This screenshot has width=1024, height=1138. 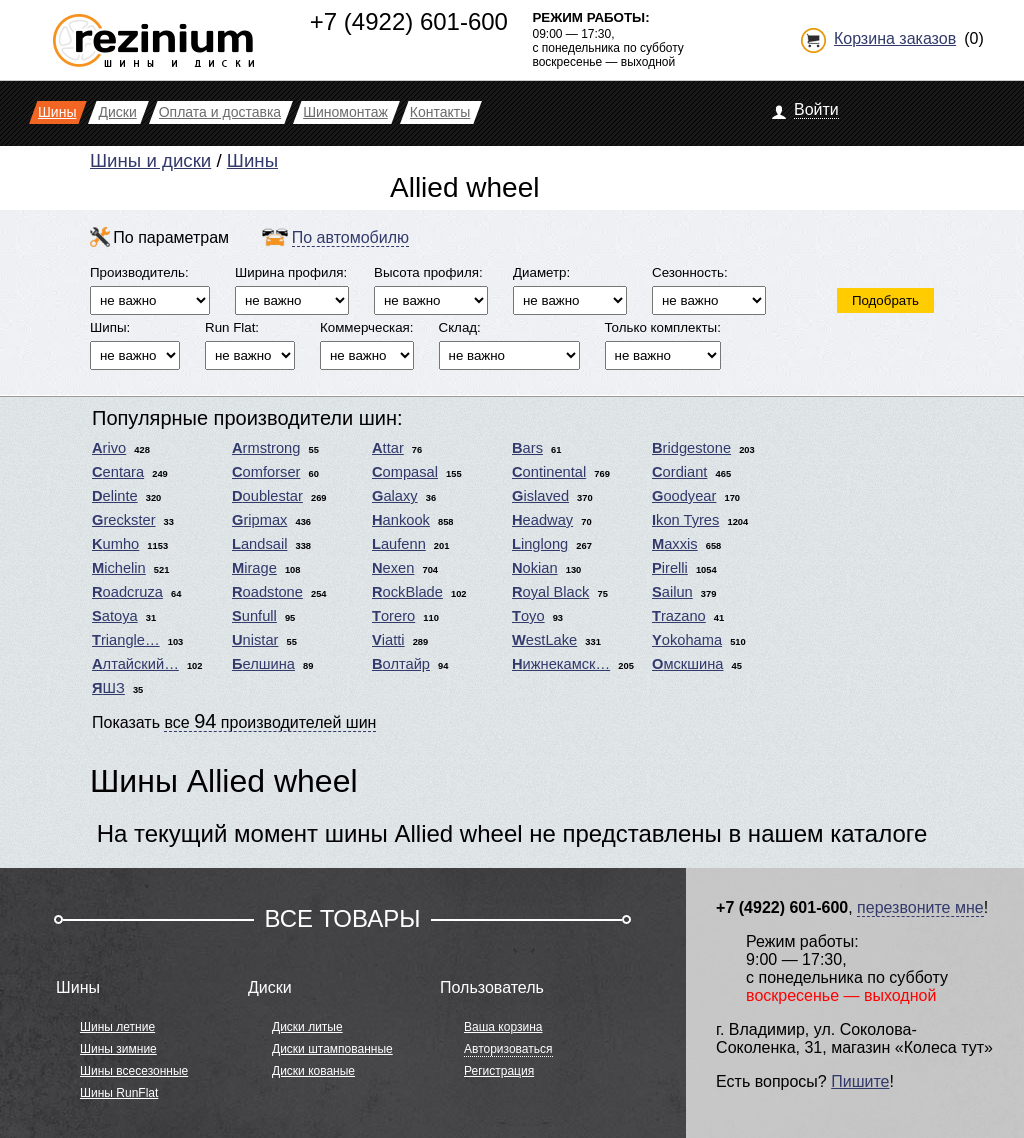 I want to click on Шины RunFlat, so click(x=119, y=1093).